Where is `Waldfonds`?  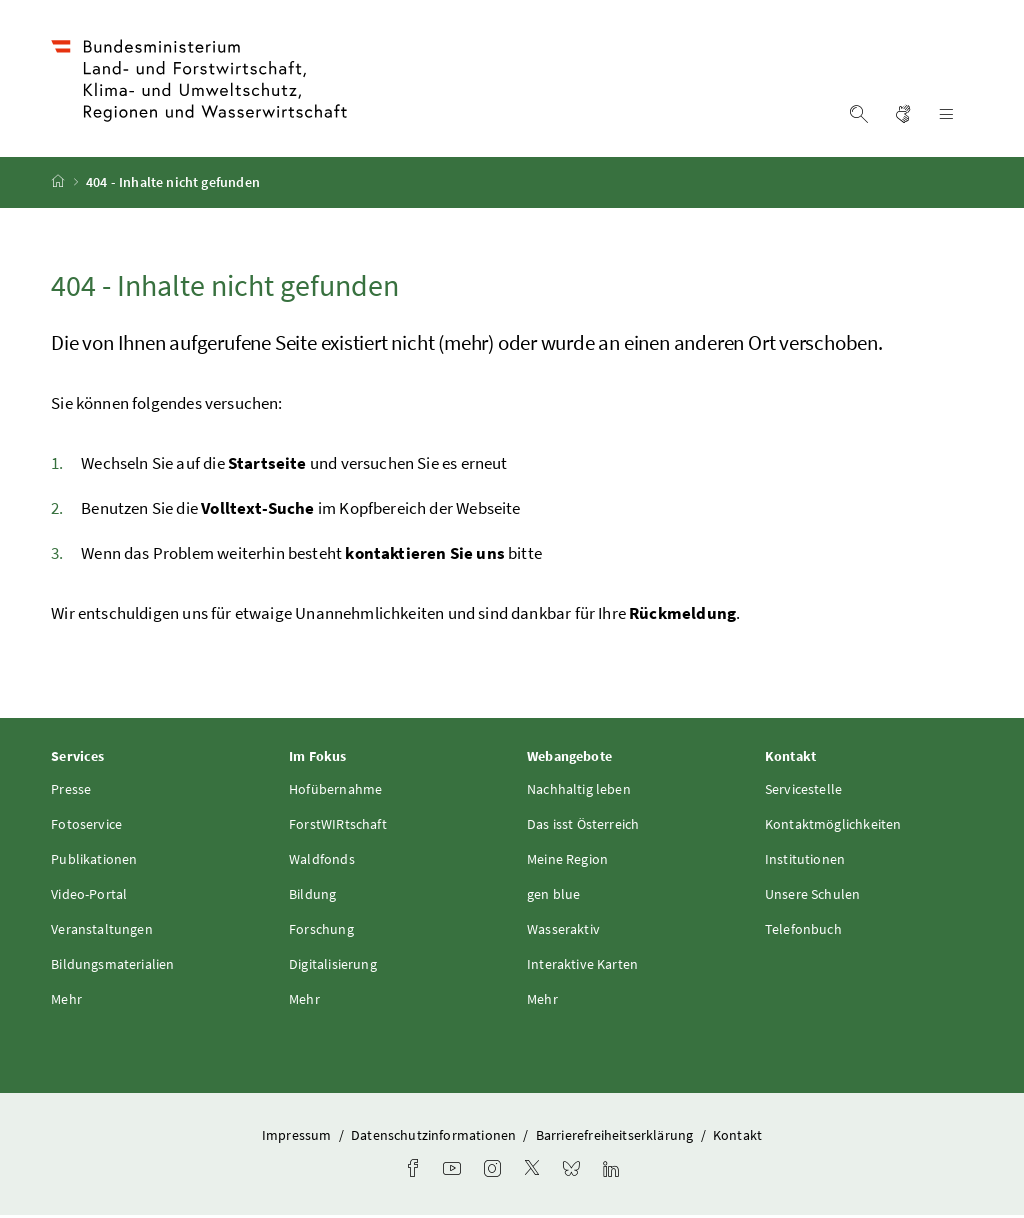
Waldfonds is located at coordinates (322, 862).